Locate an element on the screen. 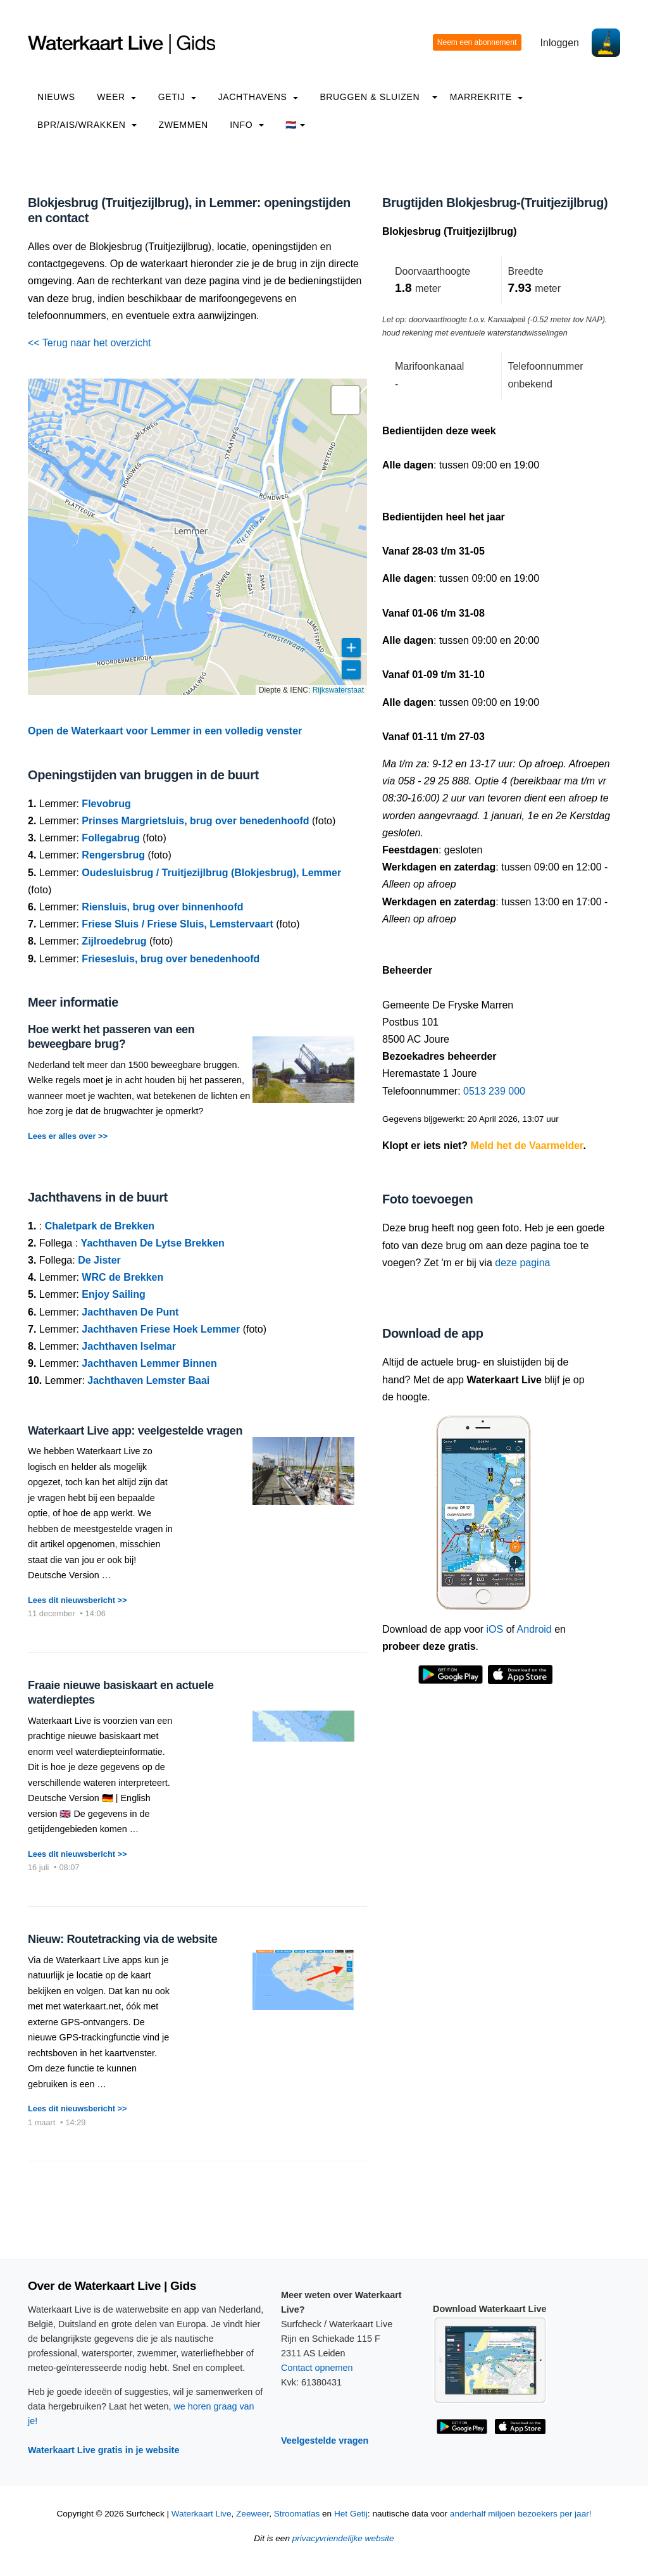  Waterkaart Live gratis in je website is located at coordinates (103, 2450).